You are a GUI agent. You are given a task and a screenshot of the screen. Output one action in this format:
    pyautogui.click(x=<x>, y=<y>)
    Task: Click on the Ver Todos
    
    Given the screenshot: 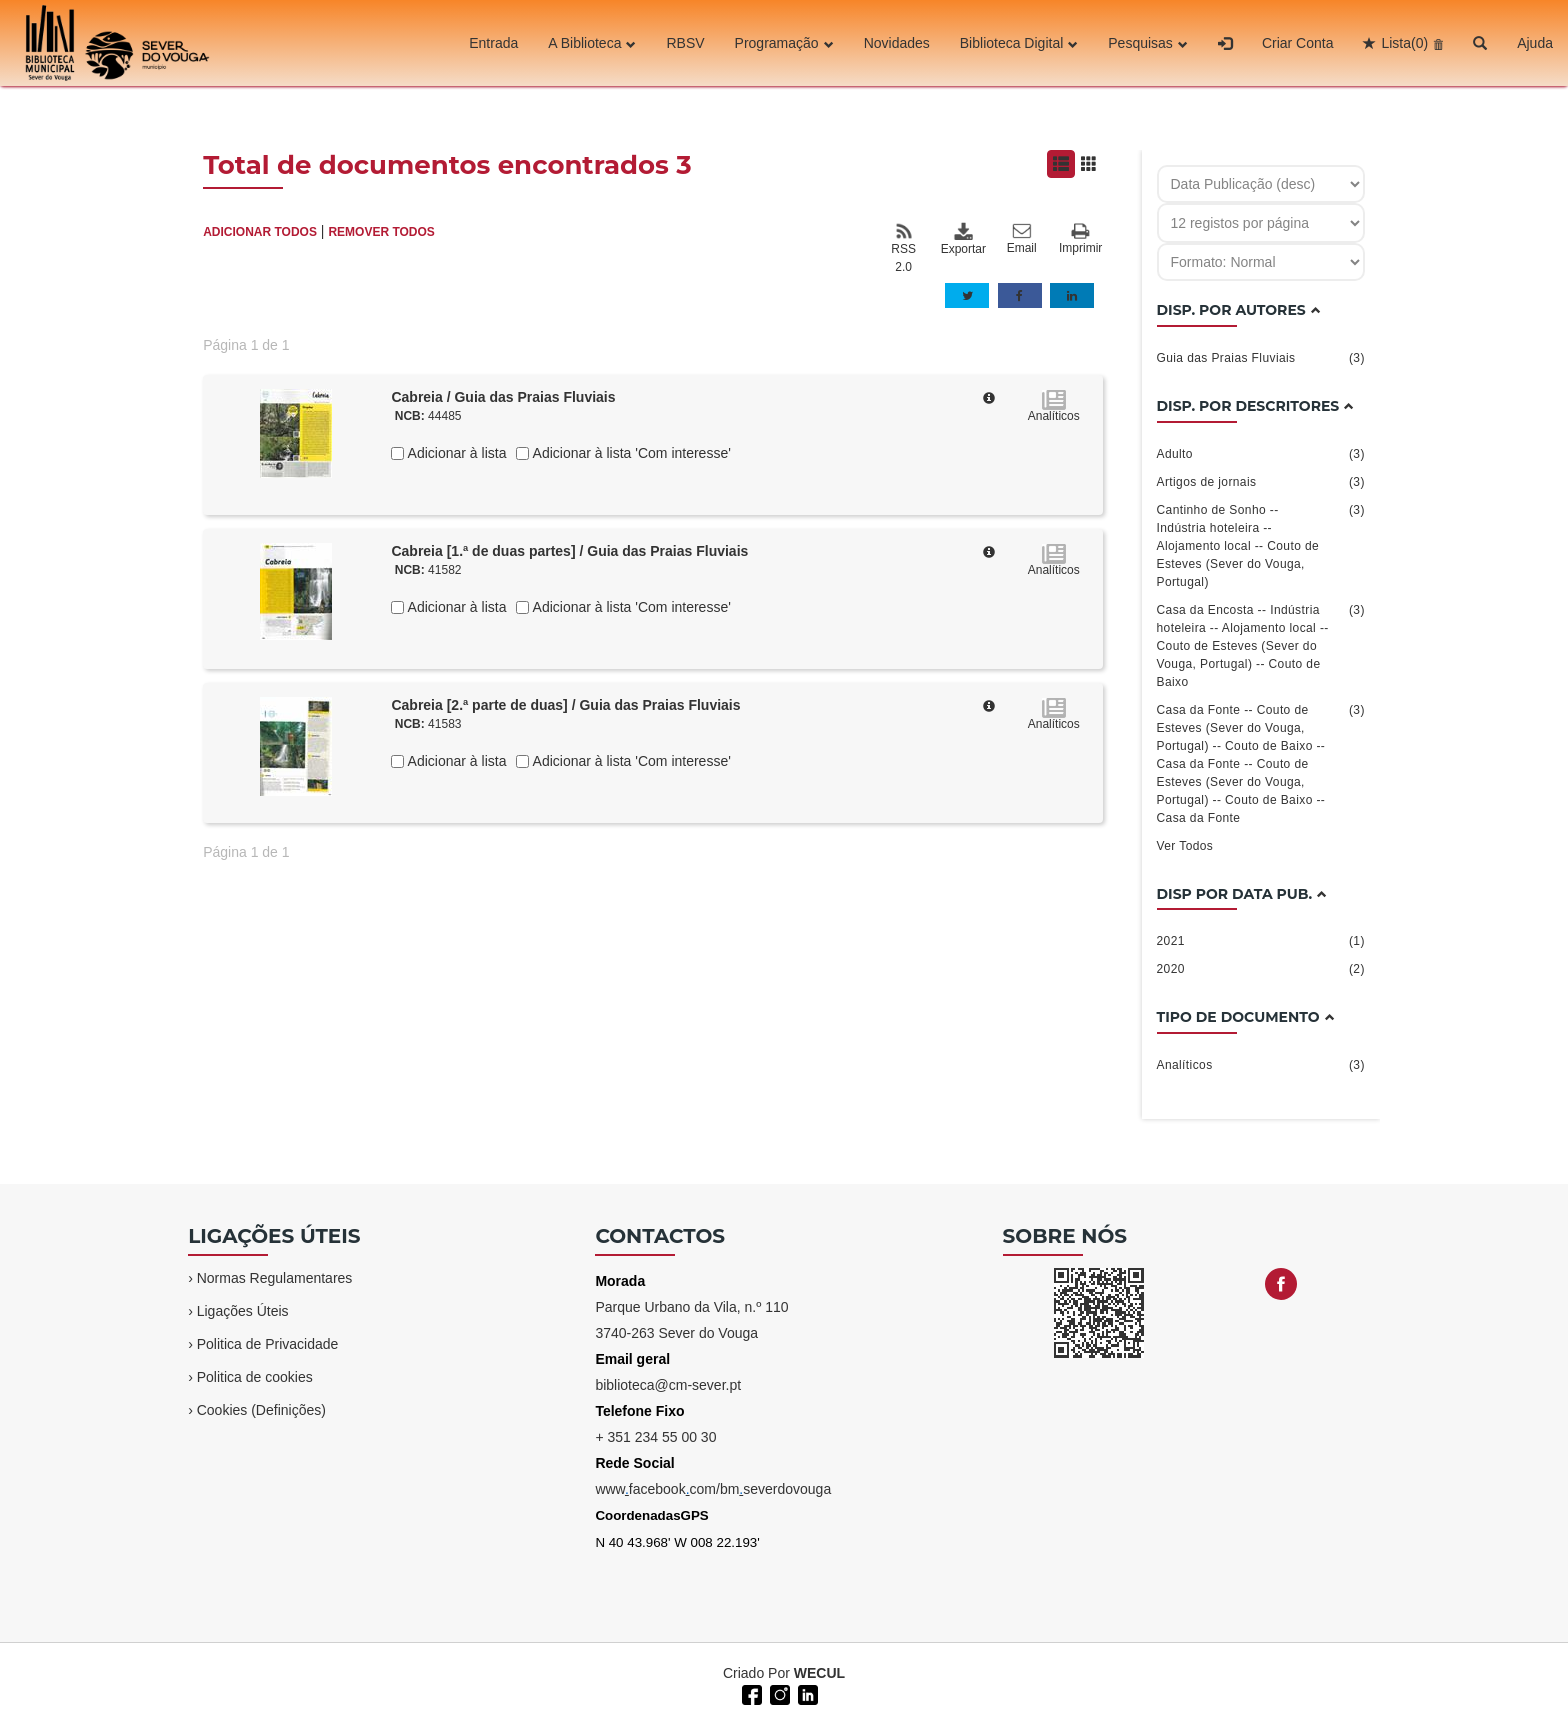 What is the action you would take?
    pyautogui.click(x=1185, y=846)
    